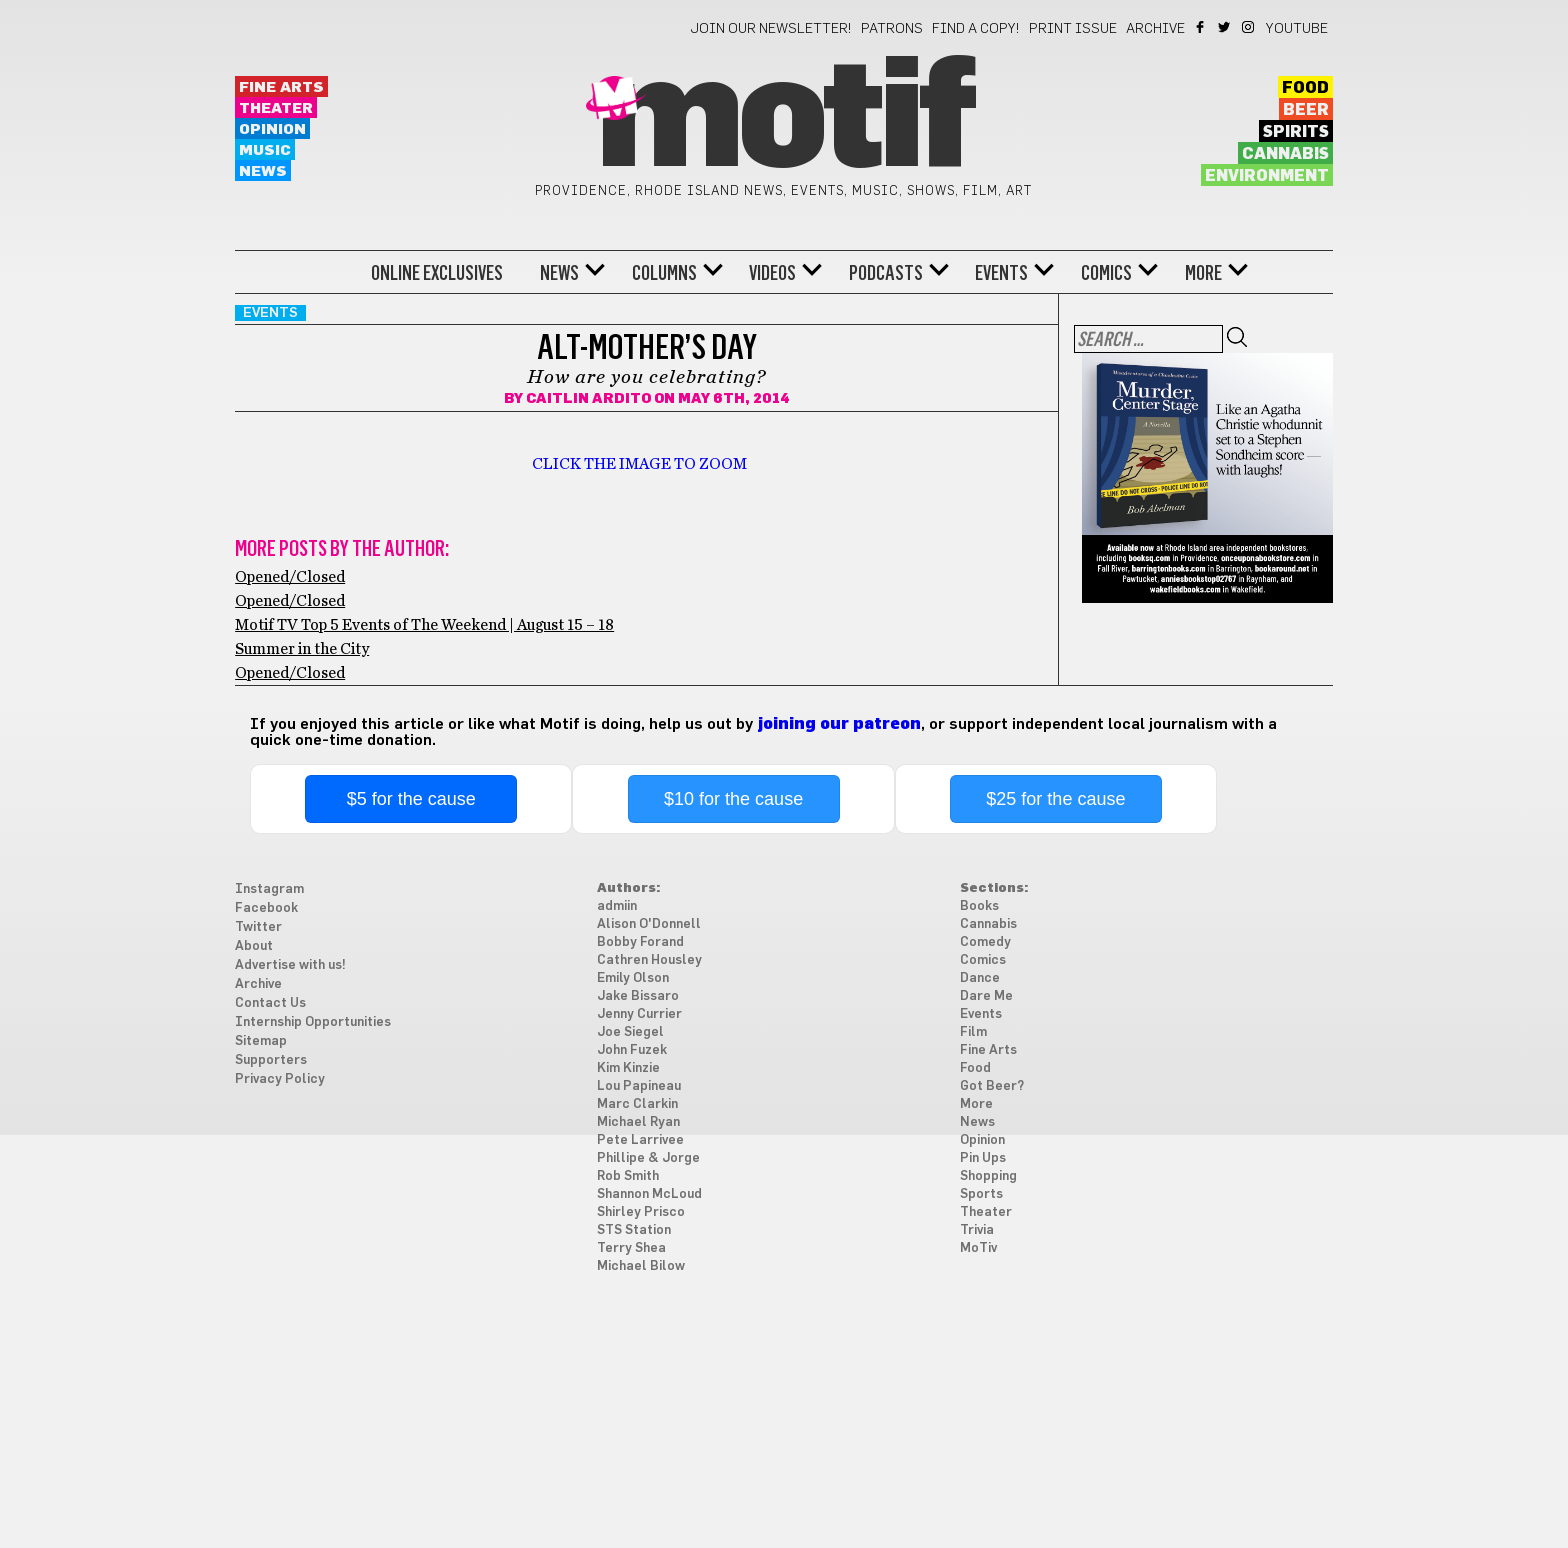  I want to click on Fine Arts, so click(281, 87).